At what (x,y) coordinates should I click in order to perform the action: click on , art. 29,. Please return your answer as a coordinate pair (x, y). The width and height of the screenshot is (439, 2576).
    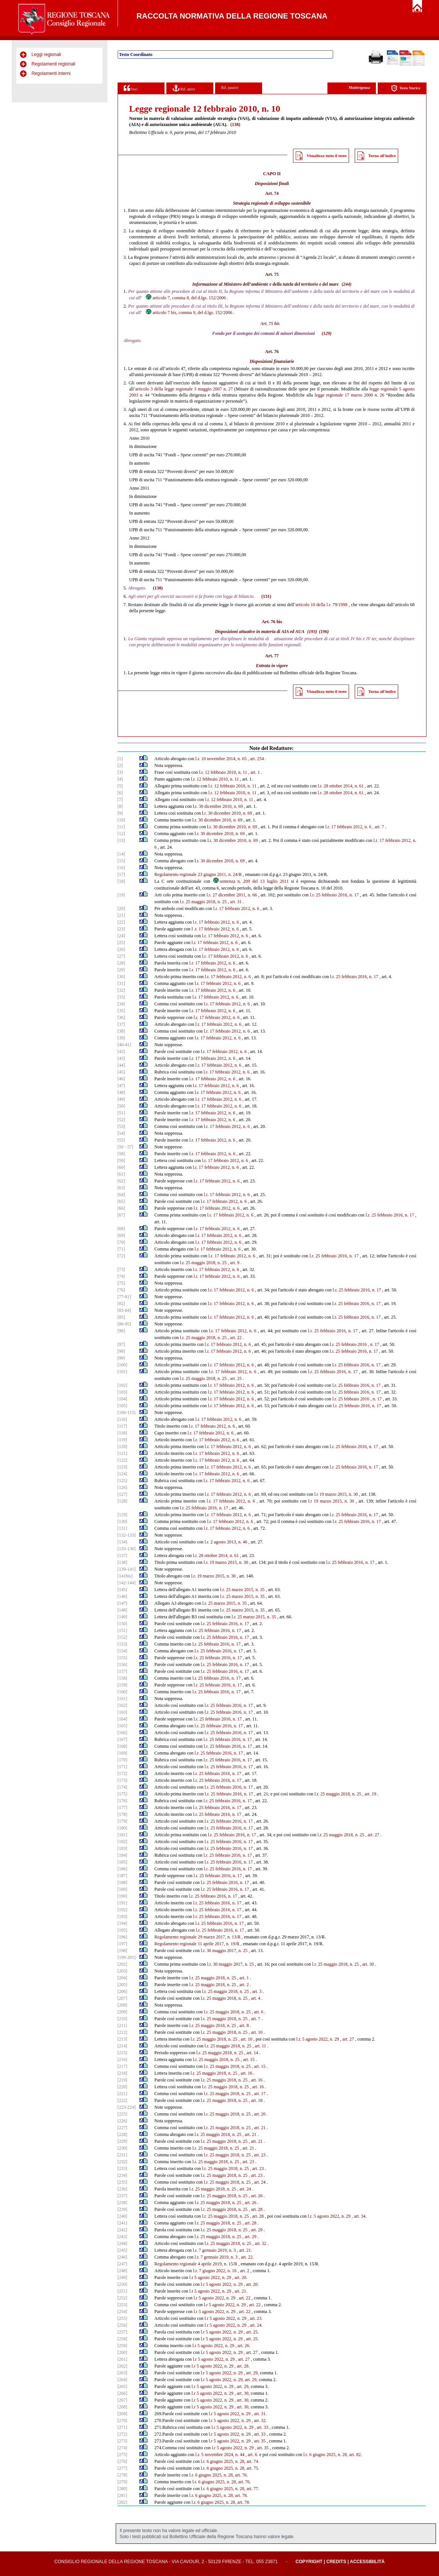
    Looking at the image, I should click on (251, 2372).